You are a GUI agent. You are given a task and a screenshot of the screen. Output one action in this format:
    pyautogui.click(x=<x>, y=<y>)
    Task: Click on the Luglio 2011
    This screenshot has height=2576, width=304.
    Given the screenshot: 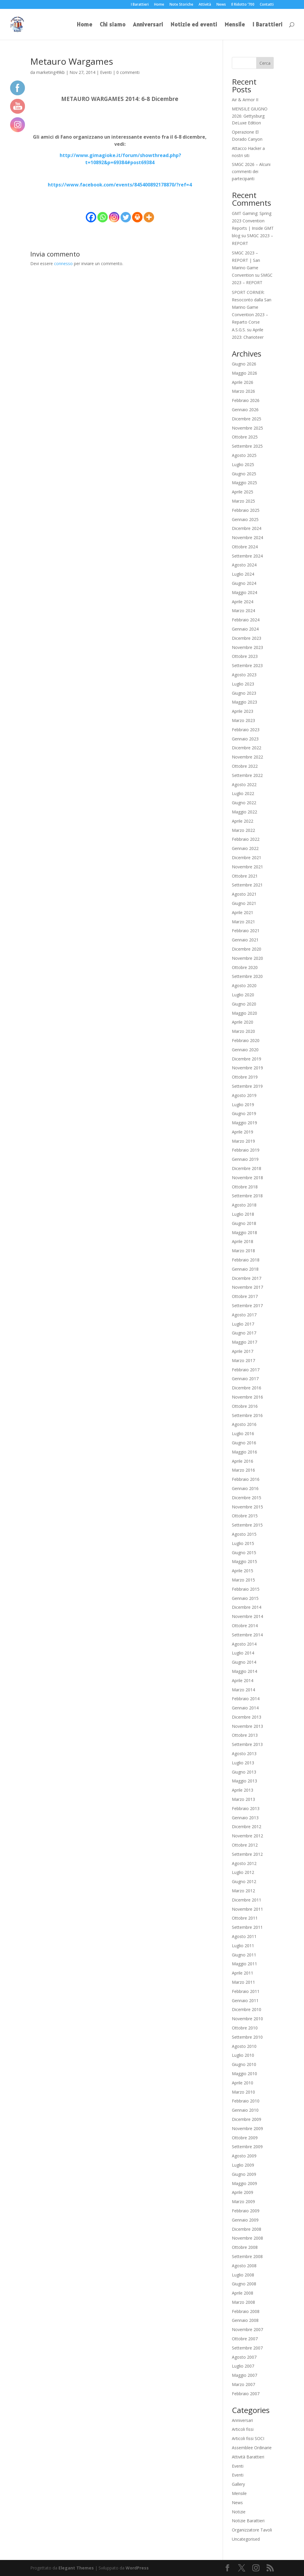 What is the action you would take?
    pyautogui.click(x=243, y=1945)
    